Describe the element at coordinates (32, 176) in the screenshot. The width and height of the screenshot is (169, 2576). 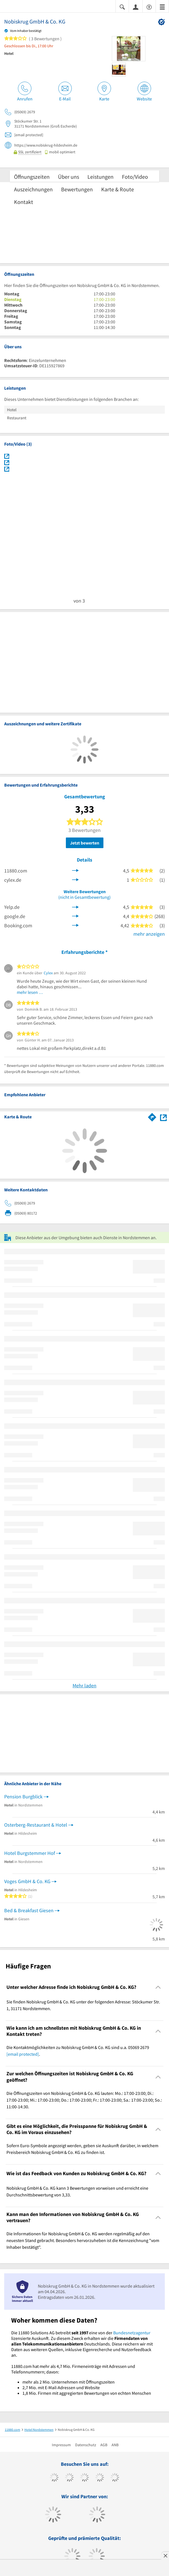
I see `Öffnungszeiten` at that location.